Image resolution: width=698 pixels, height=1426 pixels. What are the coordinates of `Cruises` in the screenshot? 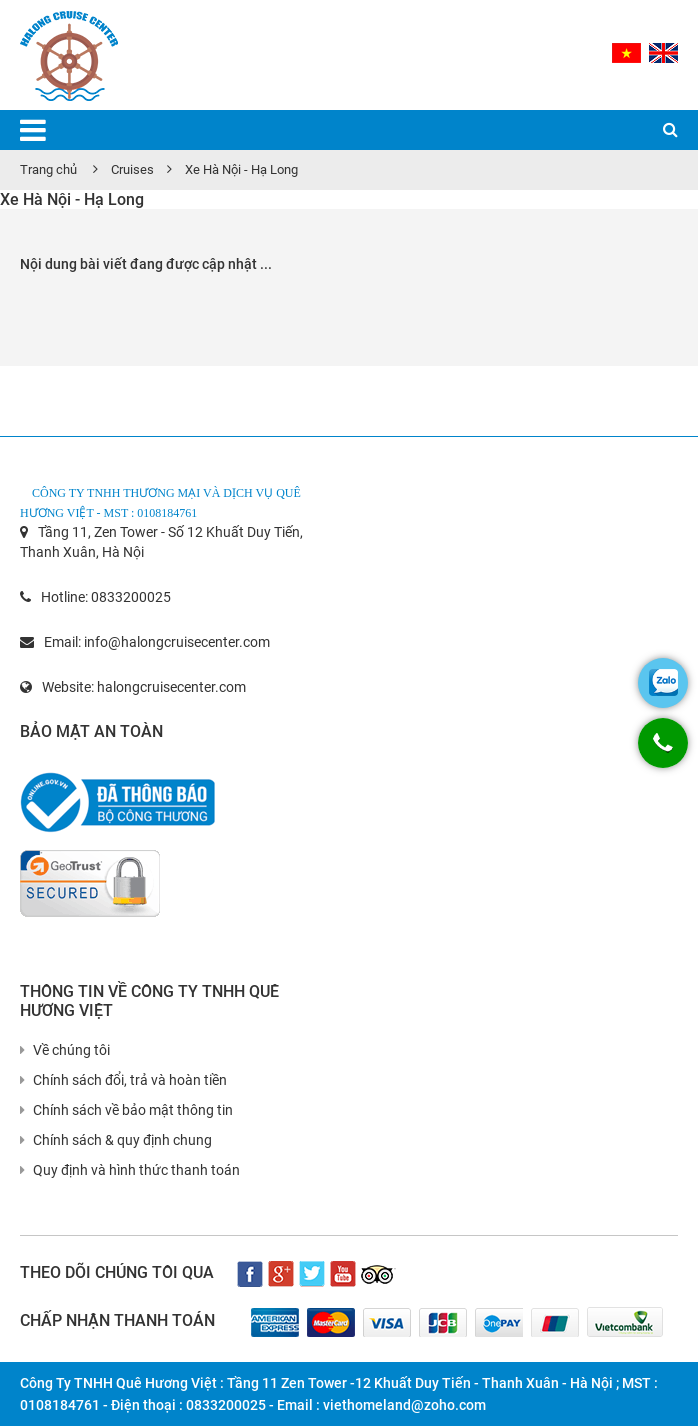 It's located at (132, 169).